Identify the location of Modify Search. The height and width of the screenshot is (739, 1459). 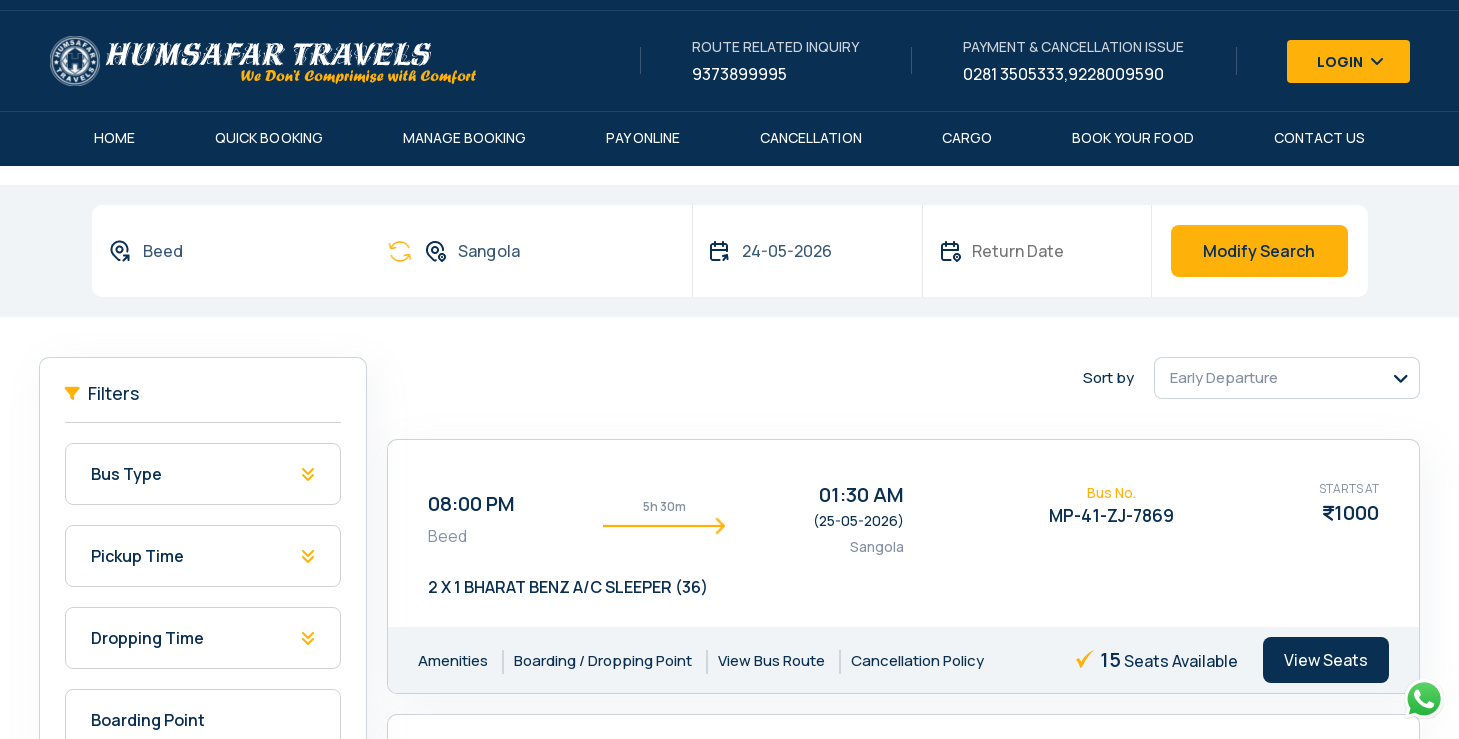
(1259, 251).